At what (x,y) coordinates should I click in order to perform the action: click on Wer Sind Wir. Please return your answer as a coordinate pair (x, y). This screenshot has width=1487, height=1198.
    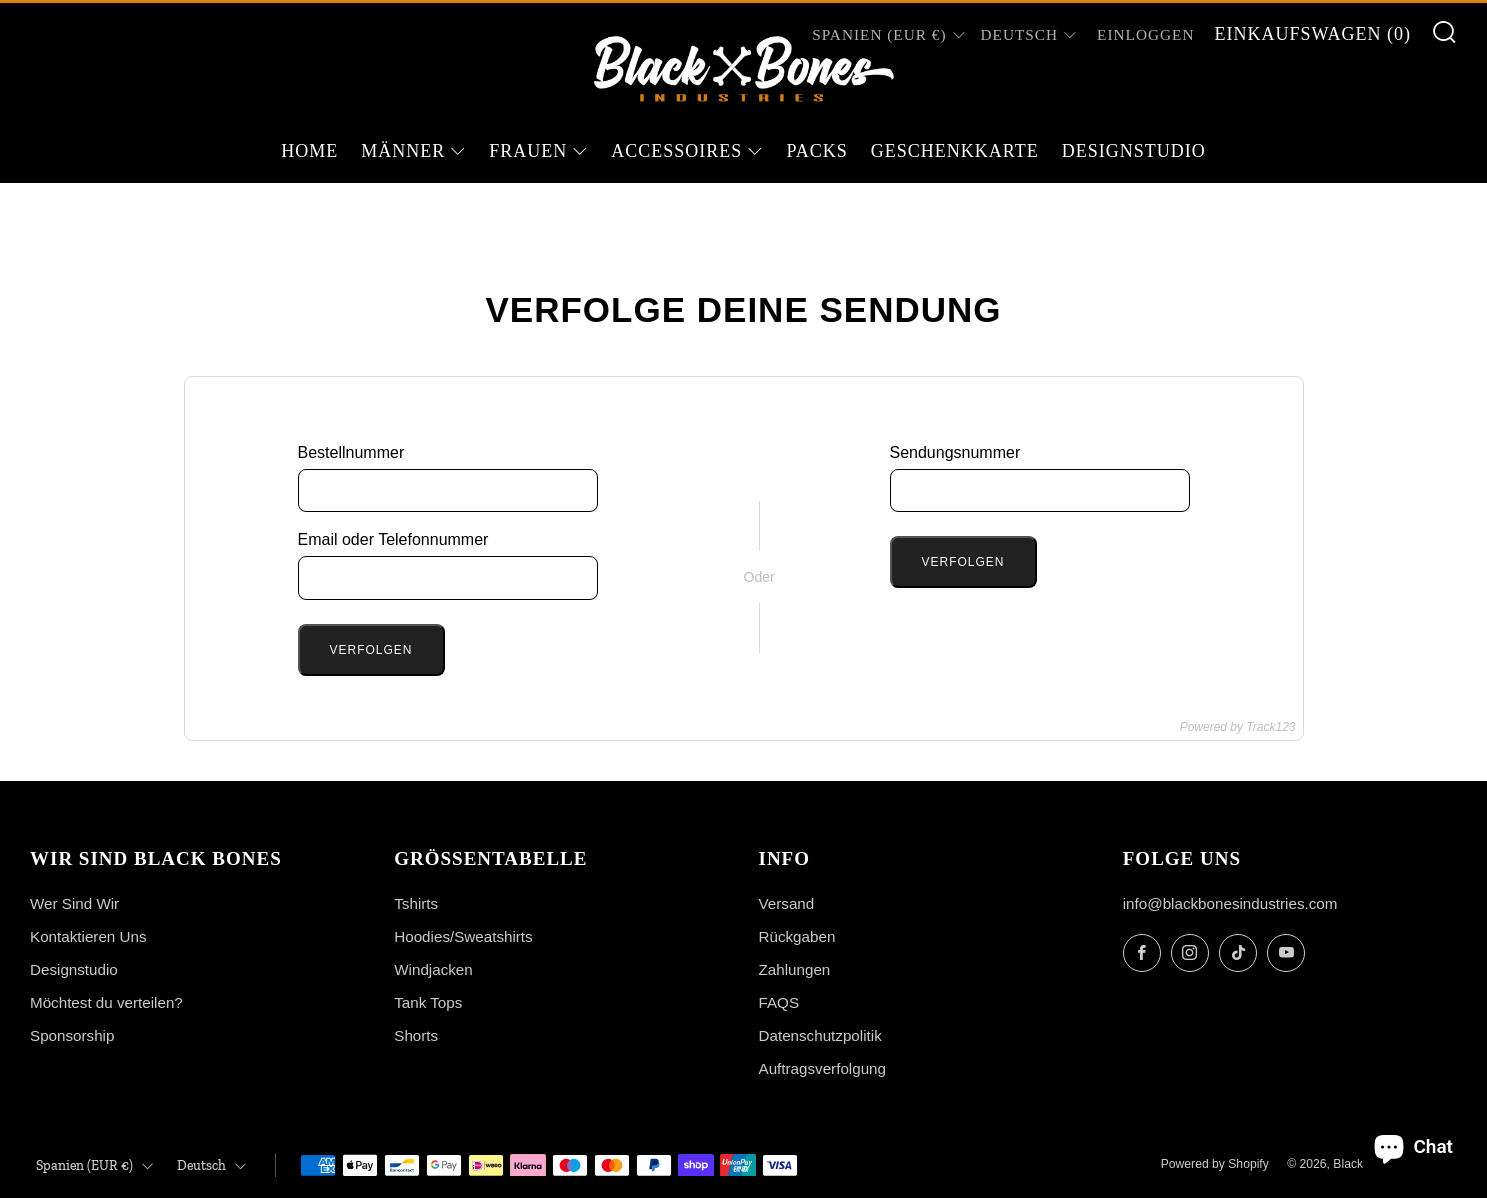
    Looking at the image, I should click on (74, 903).